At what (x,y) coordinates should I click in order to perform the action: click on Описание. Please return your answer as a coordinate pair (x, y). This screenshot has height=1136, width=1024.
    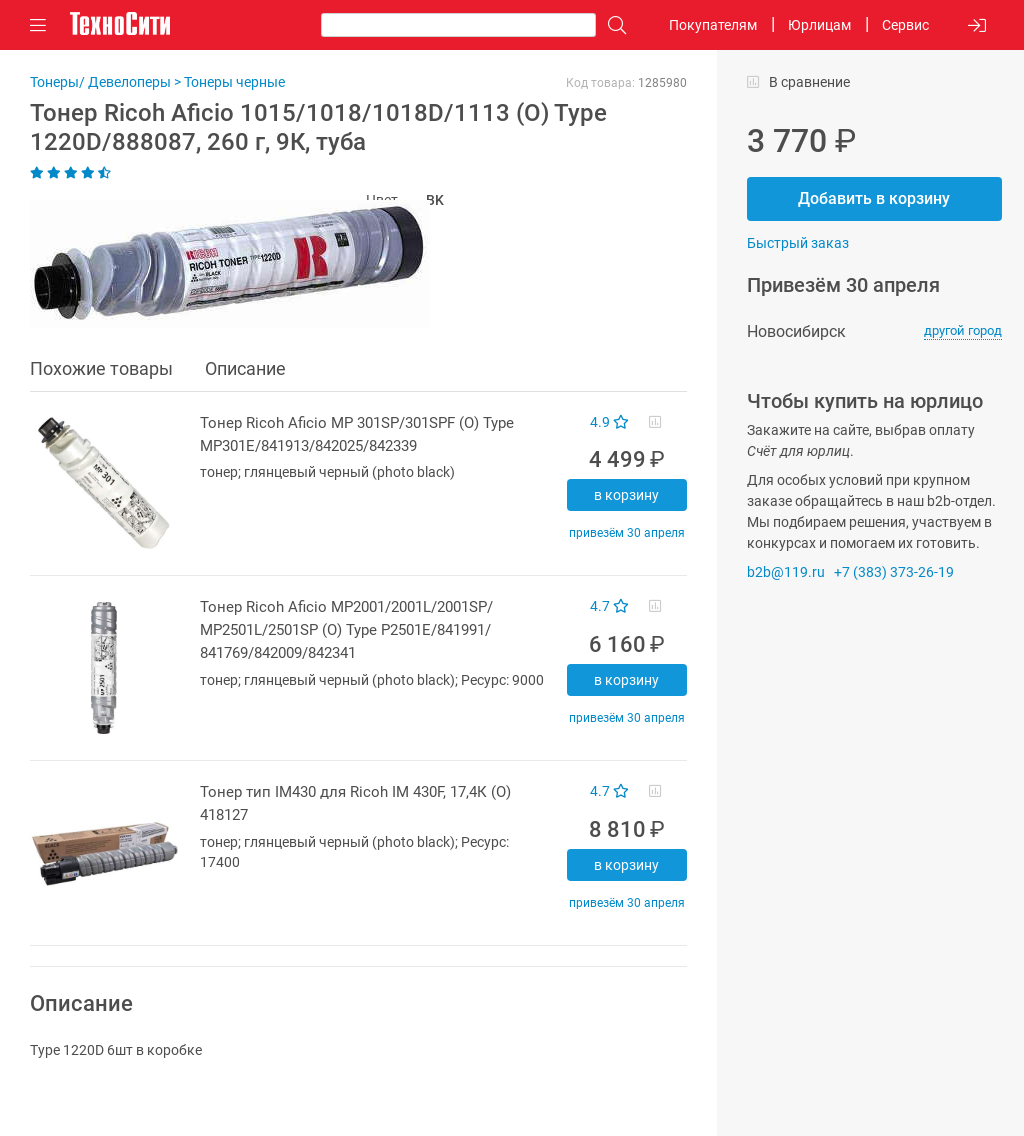
    Looking at the image, I should click on (245, 368).